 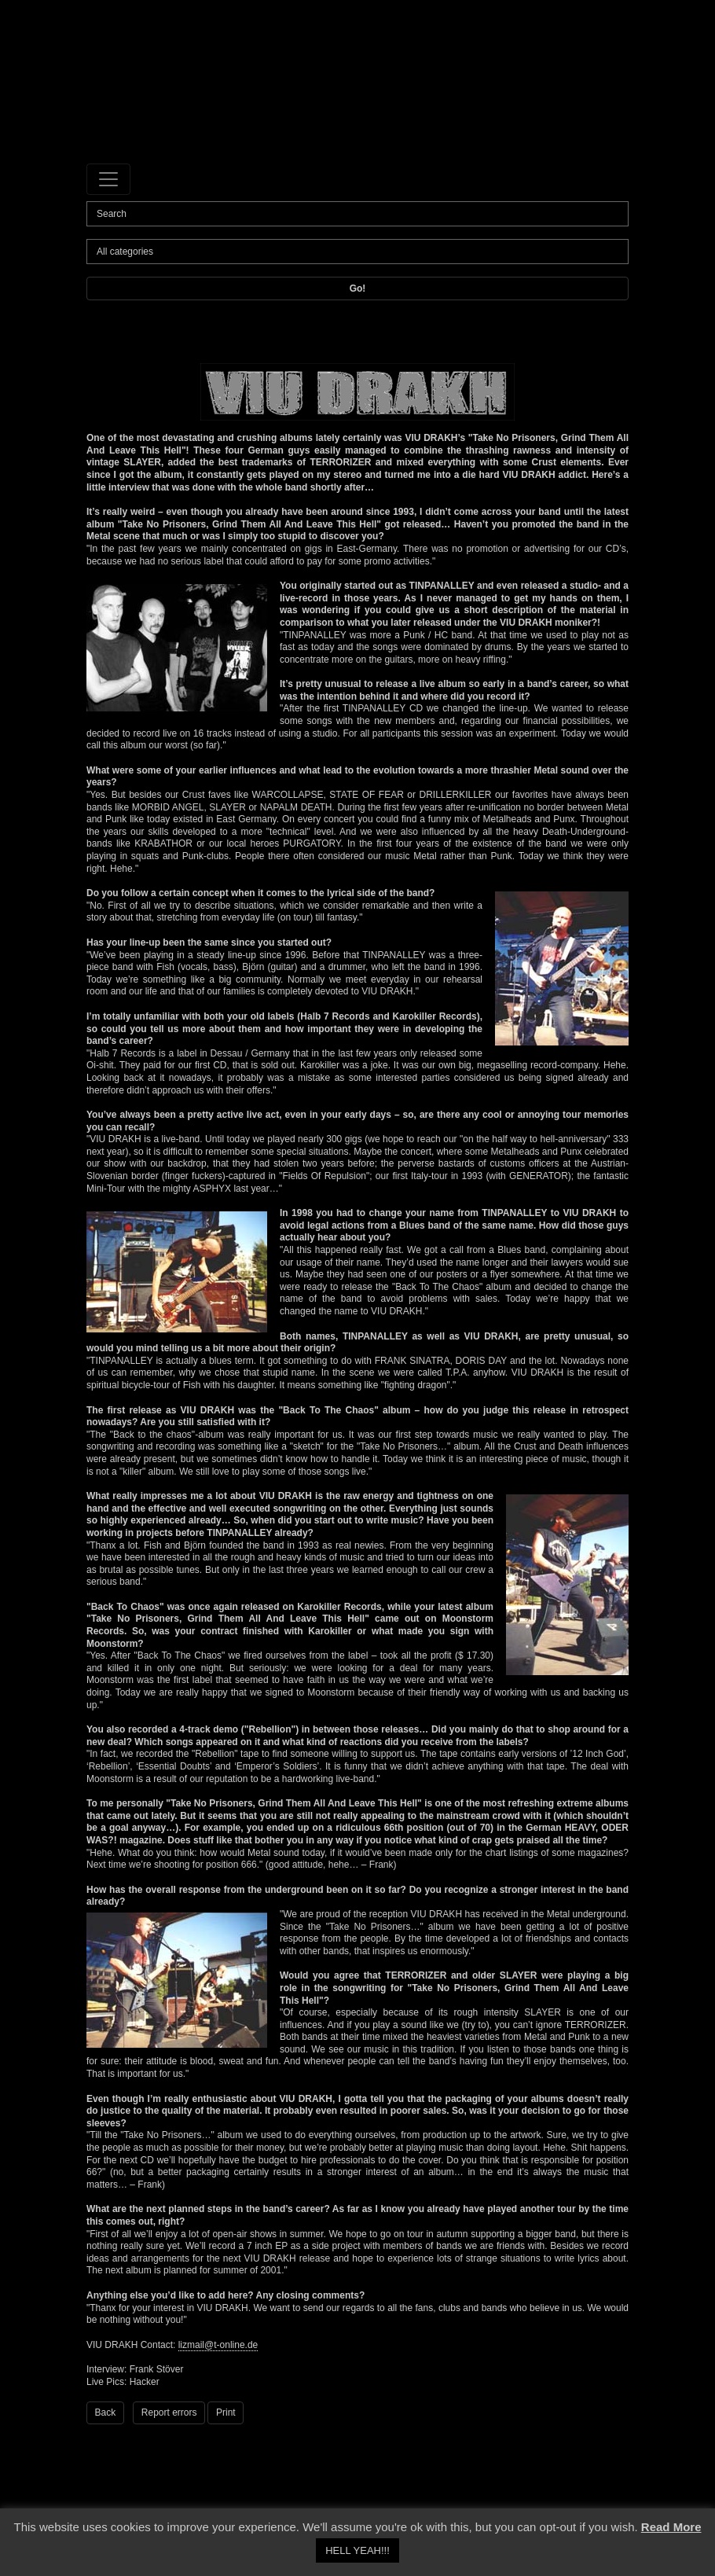 What do you see at coordinates (105, 2412) in the screenshot?
I see `Back` at bounding box center [105, 2412].